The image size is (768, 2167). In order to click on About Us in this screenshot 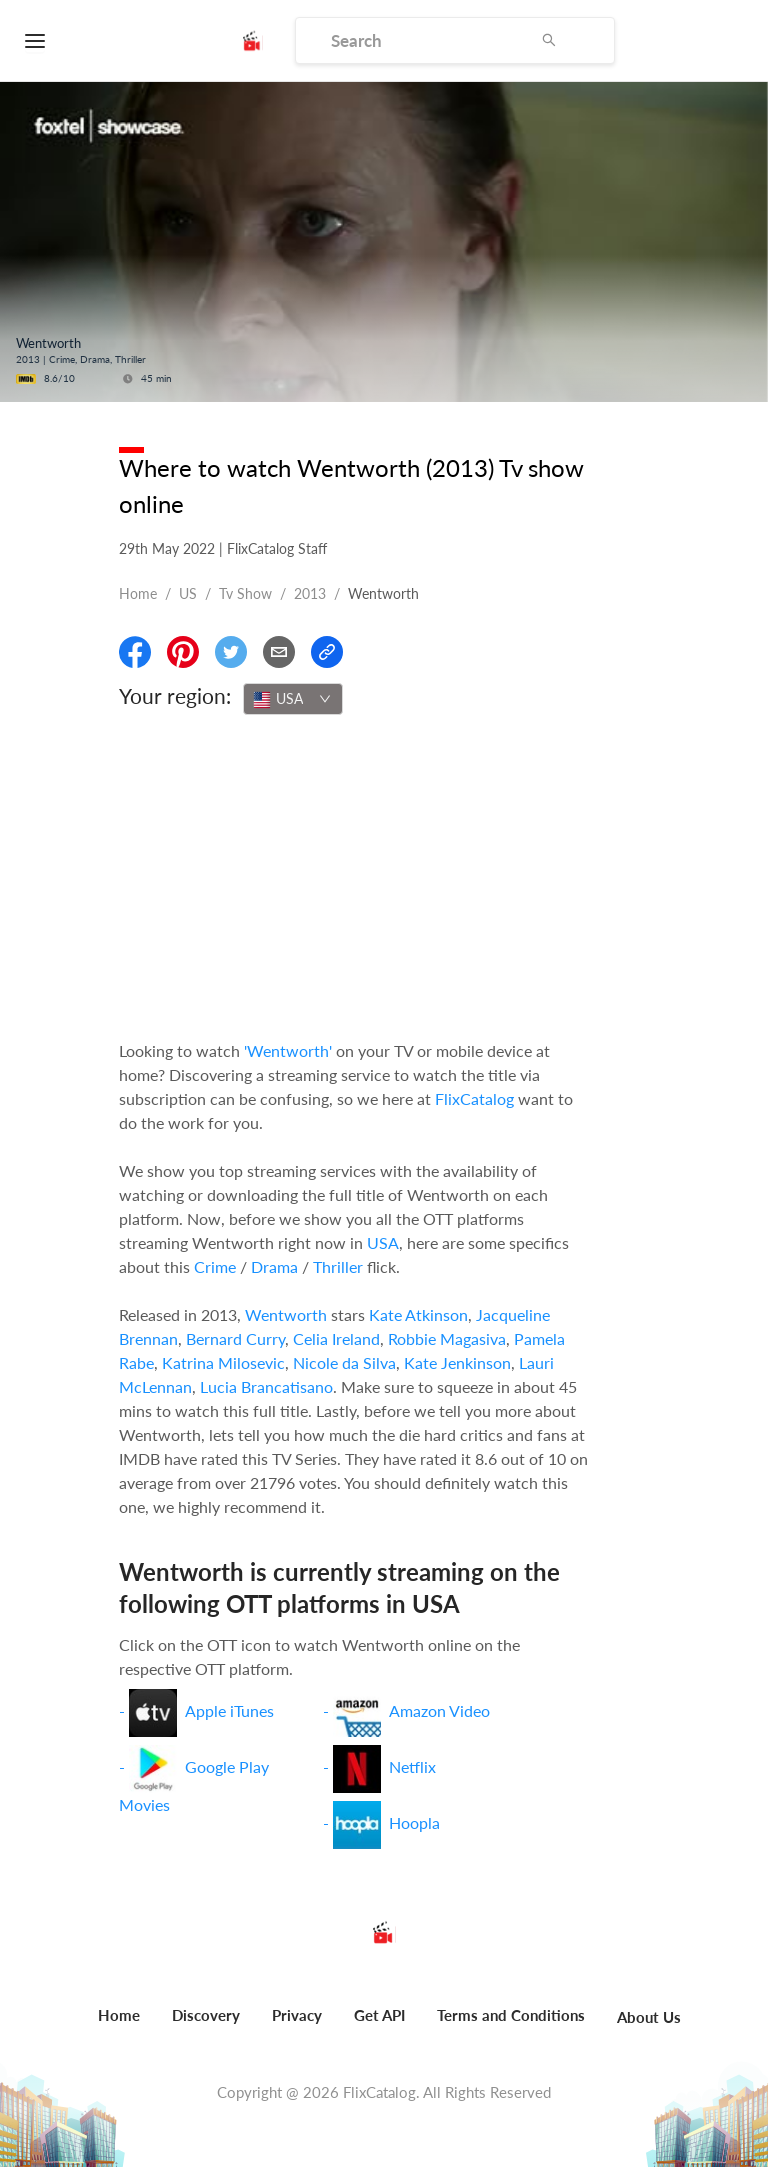, I will do `click(649, 2017)`.